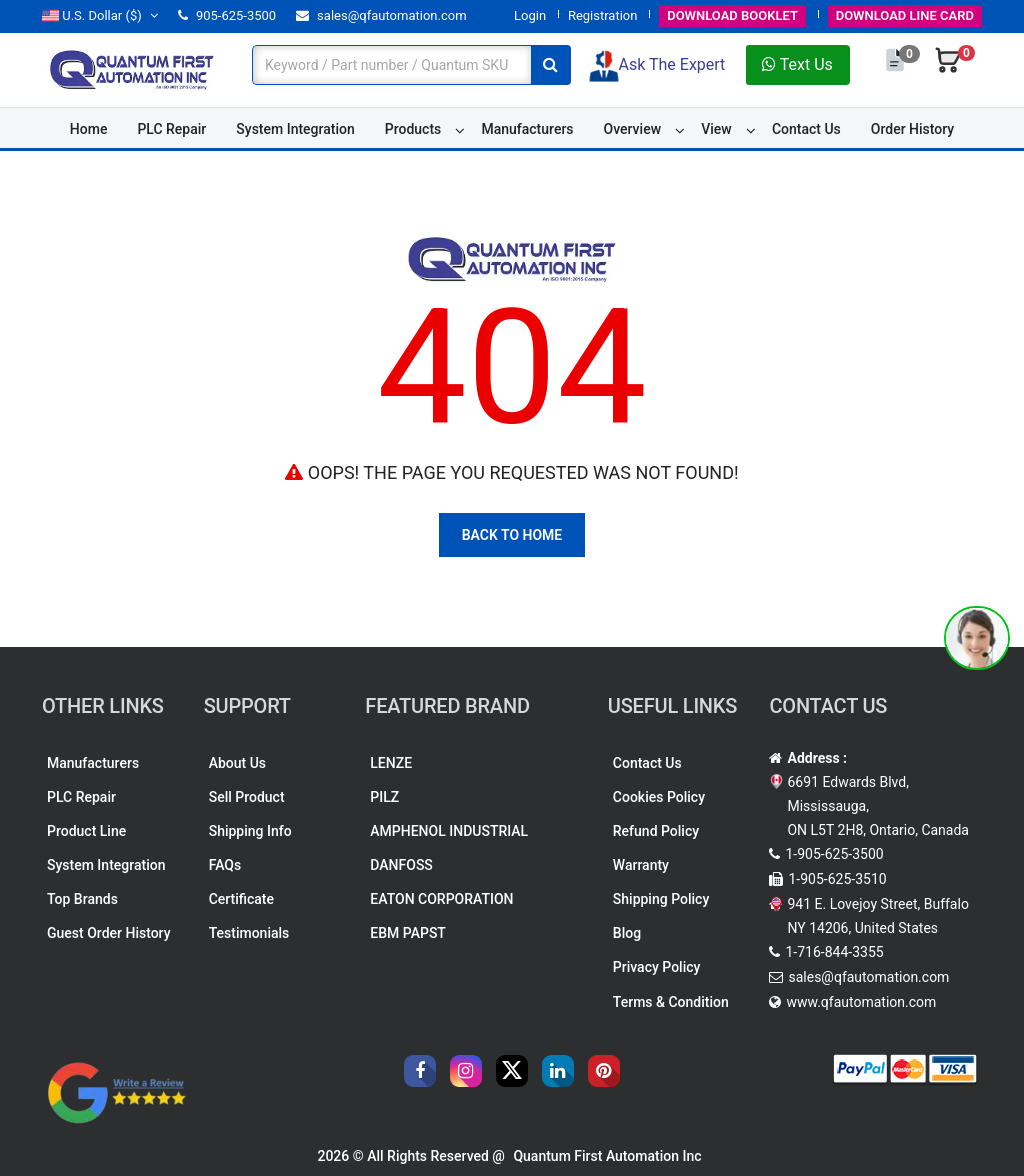  I want to click on FAQs, so click(225, 865).